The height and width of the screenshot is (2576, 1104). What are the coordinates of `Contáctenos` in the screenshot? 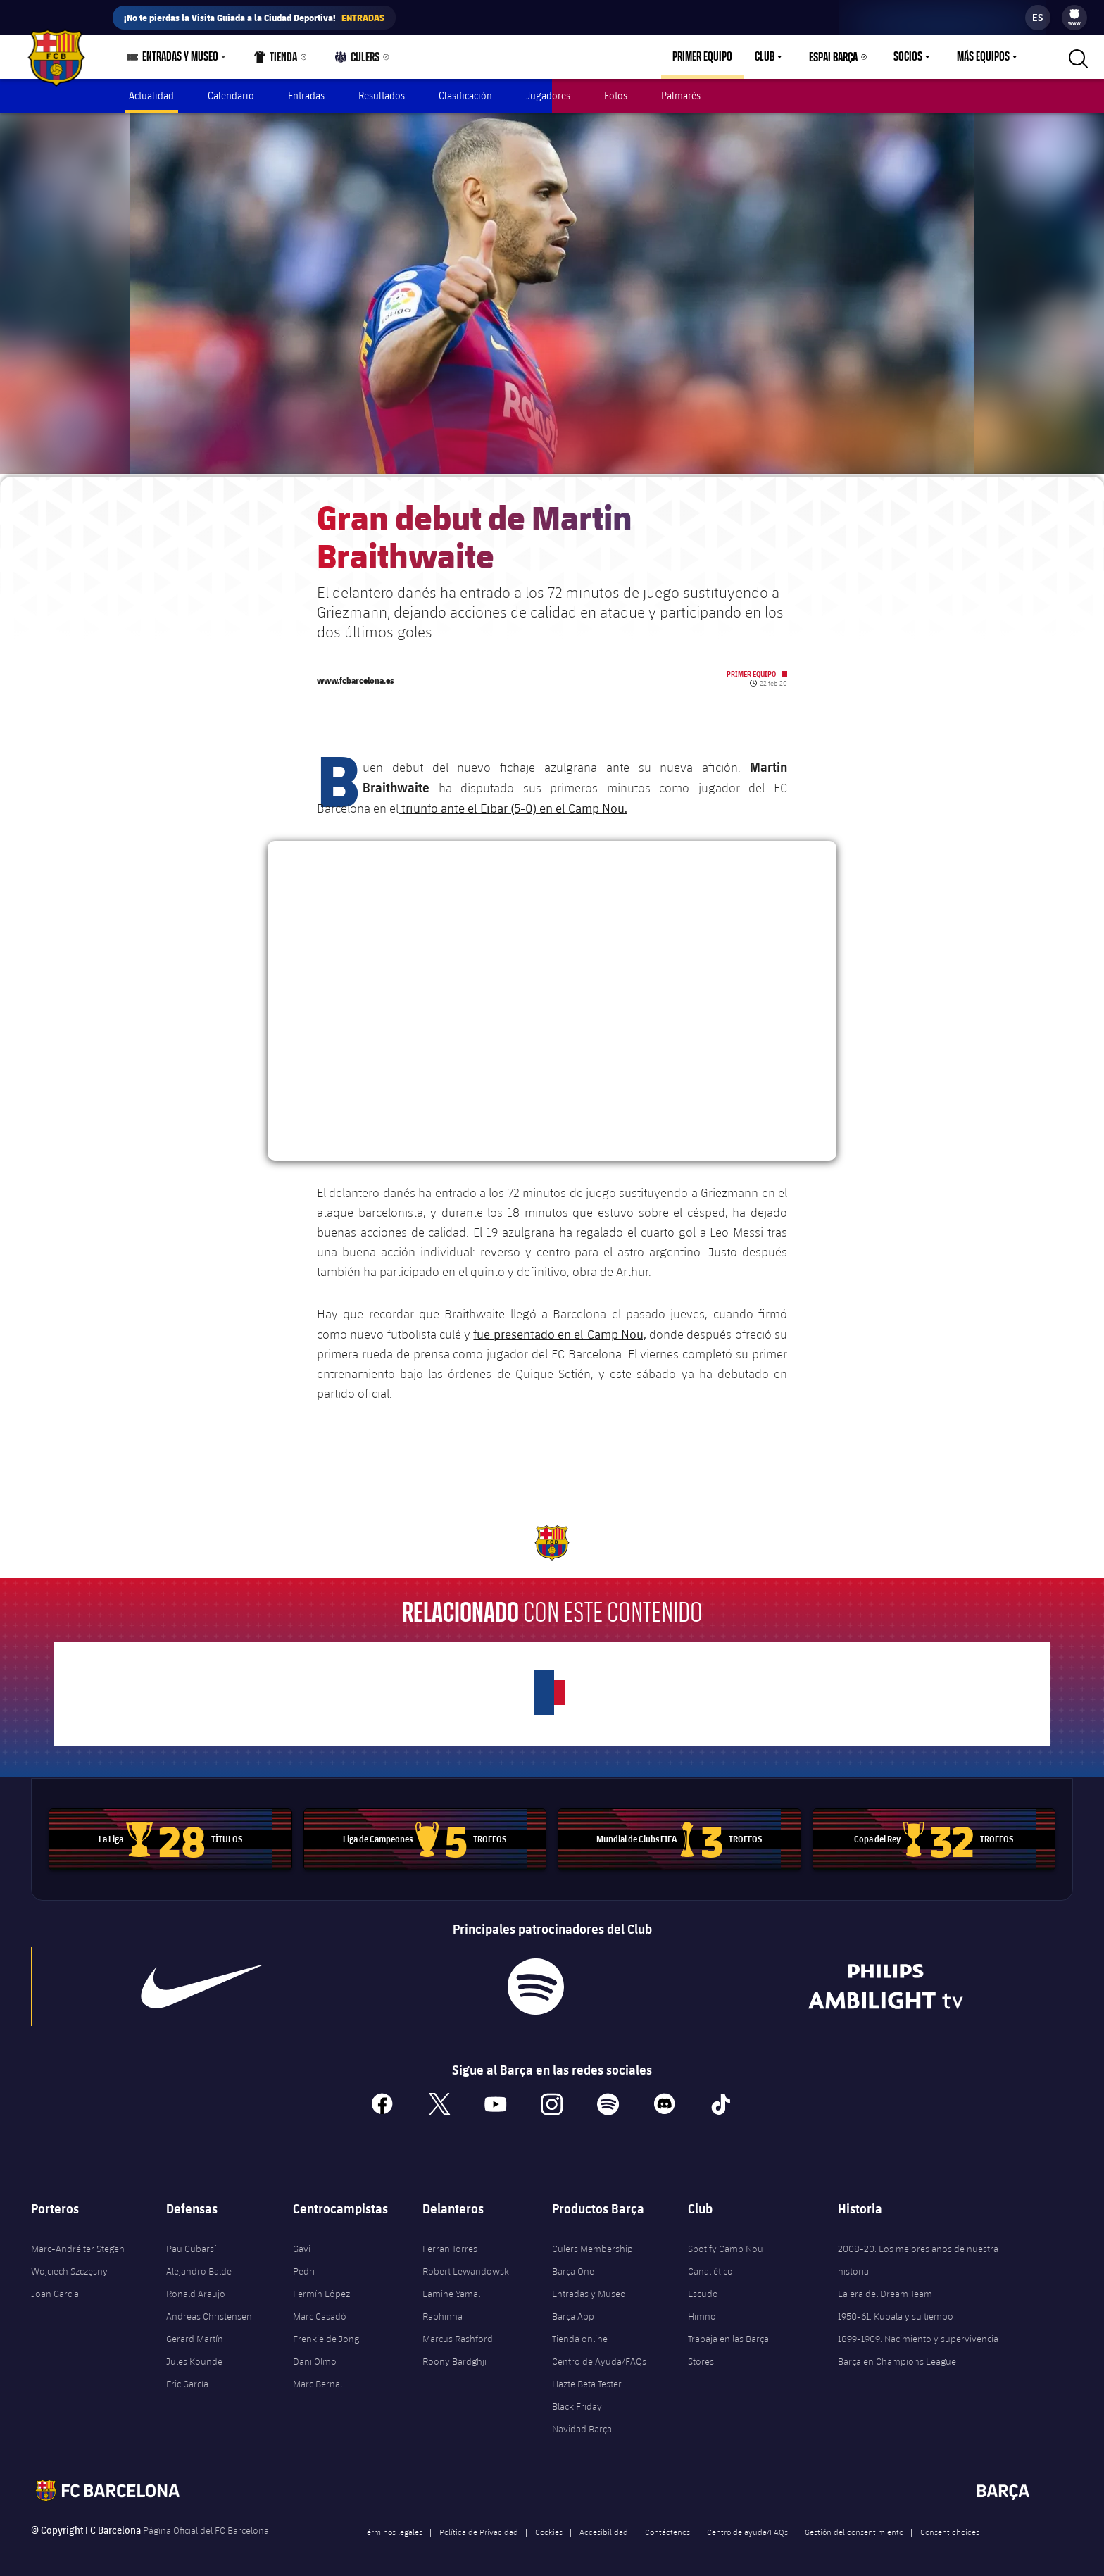 It's located at (667, 2525).